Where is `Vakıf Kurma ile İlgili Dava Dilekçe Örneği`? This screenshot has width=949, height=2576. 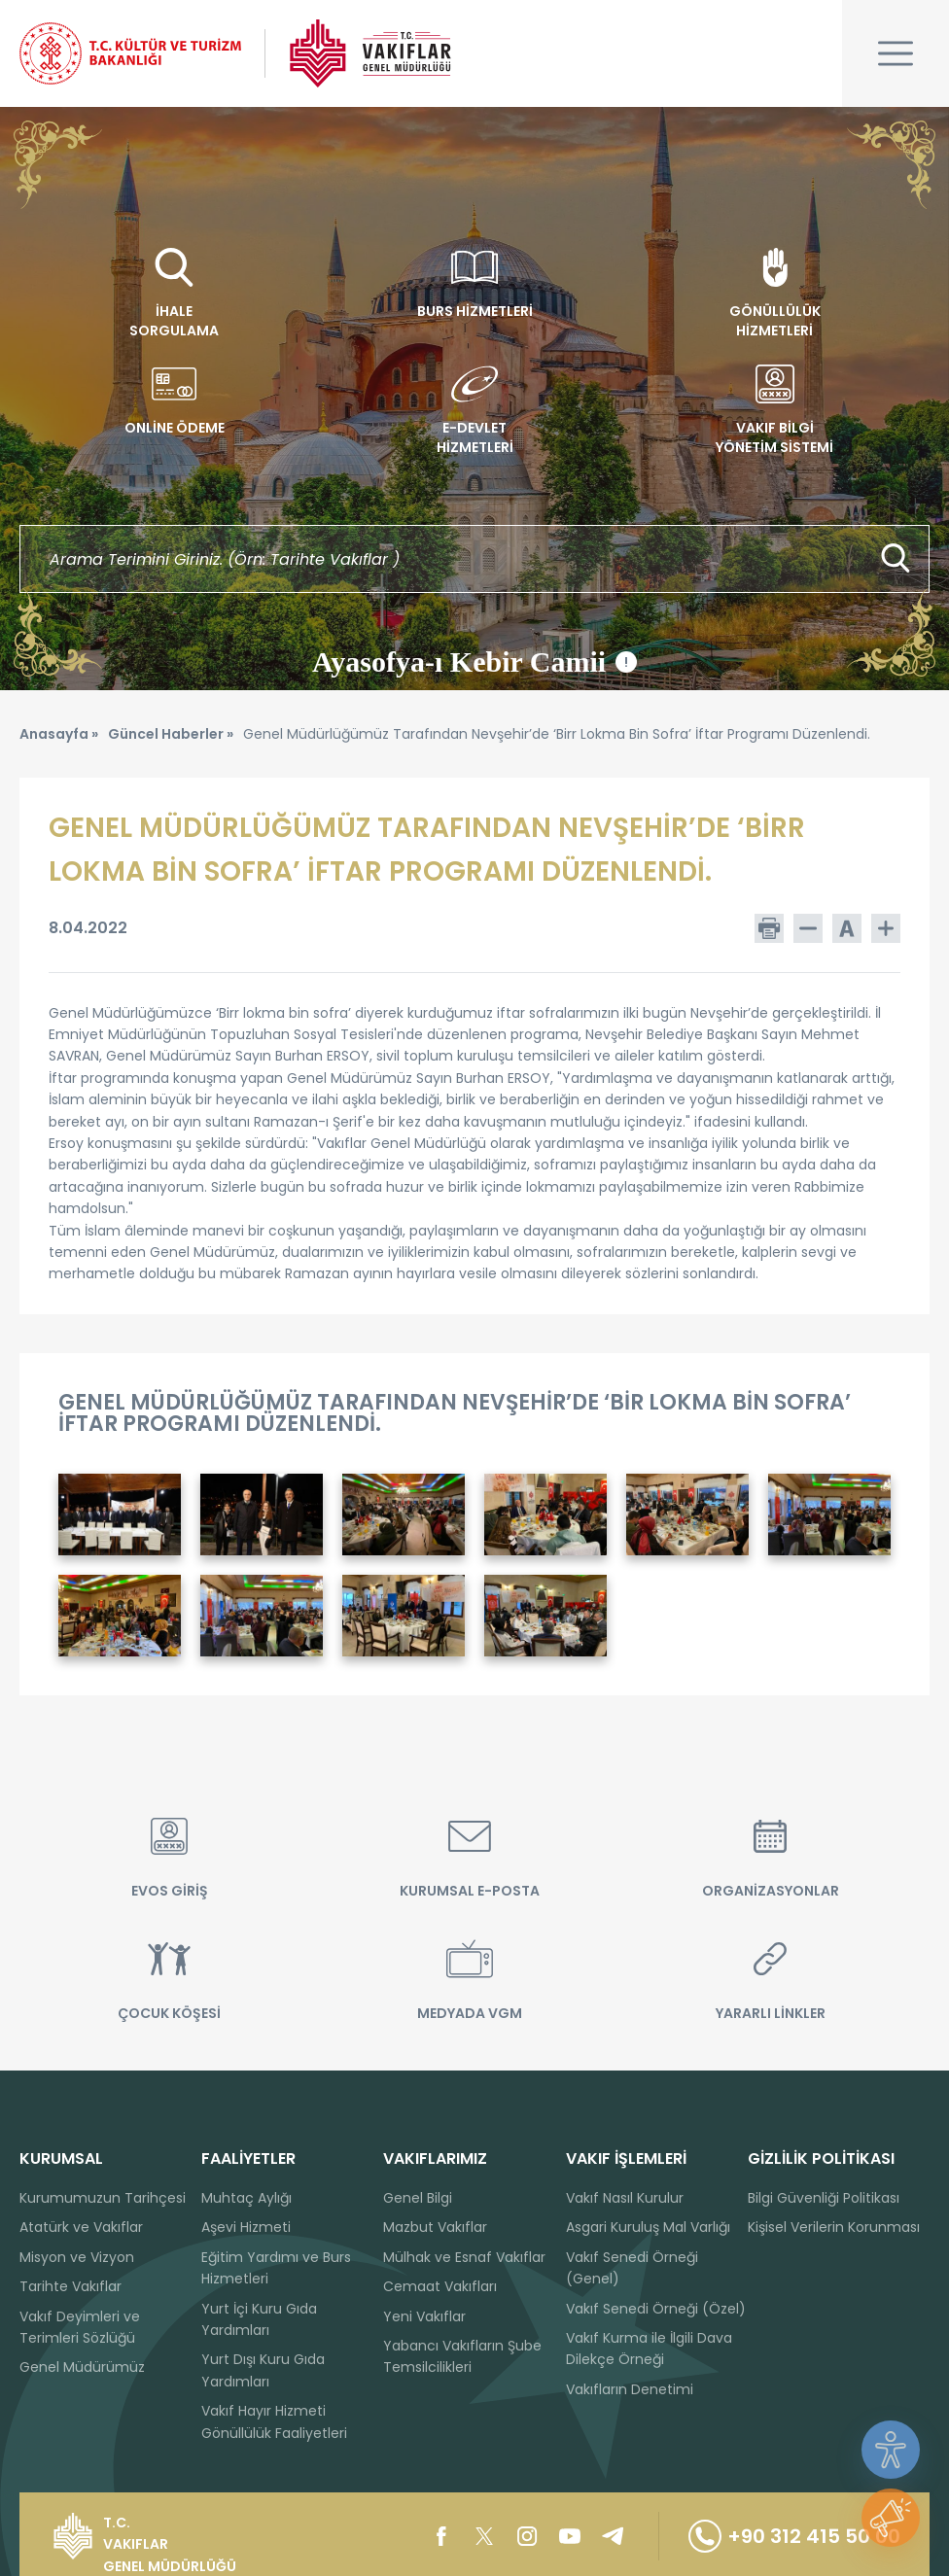 Vakıf Kurma ile İlgili Dava Dilekçe Örneği is located at coordinates (649, 2348).